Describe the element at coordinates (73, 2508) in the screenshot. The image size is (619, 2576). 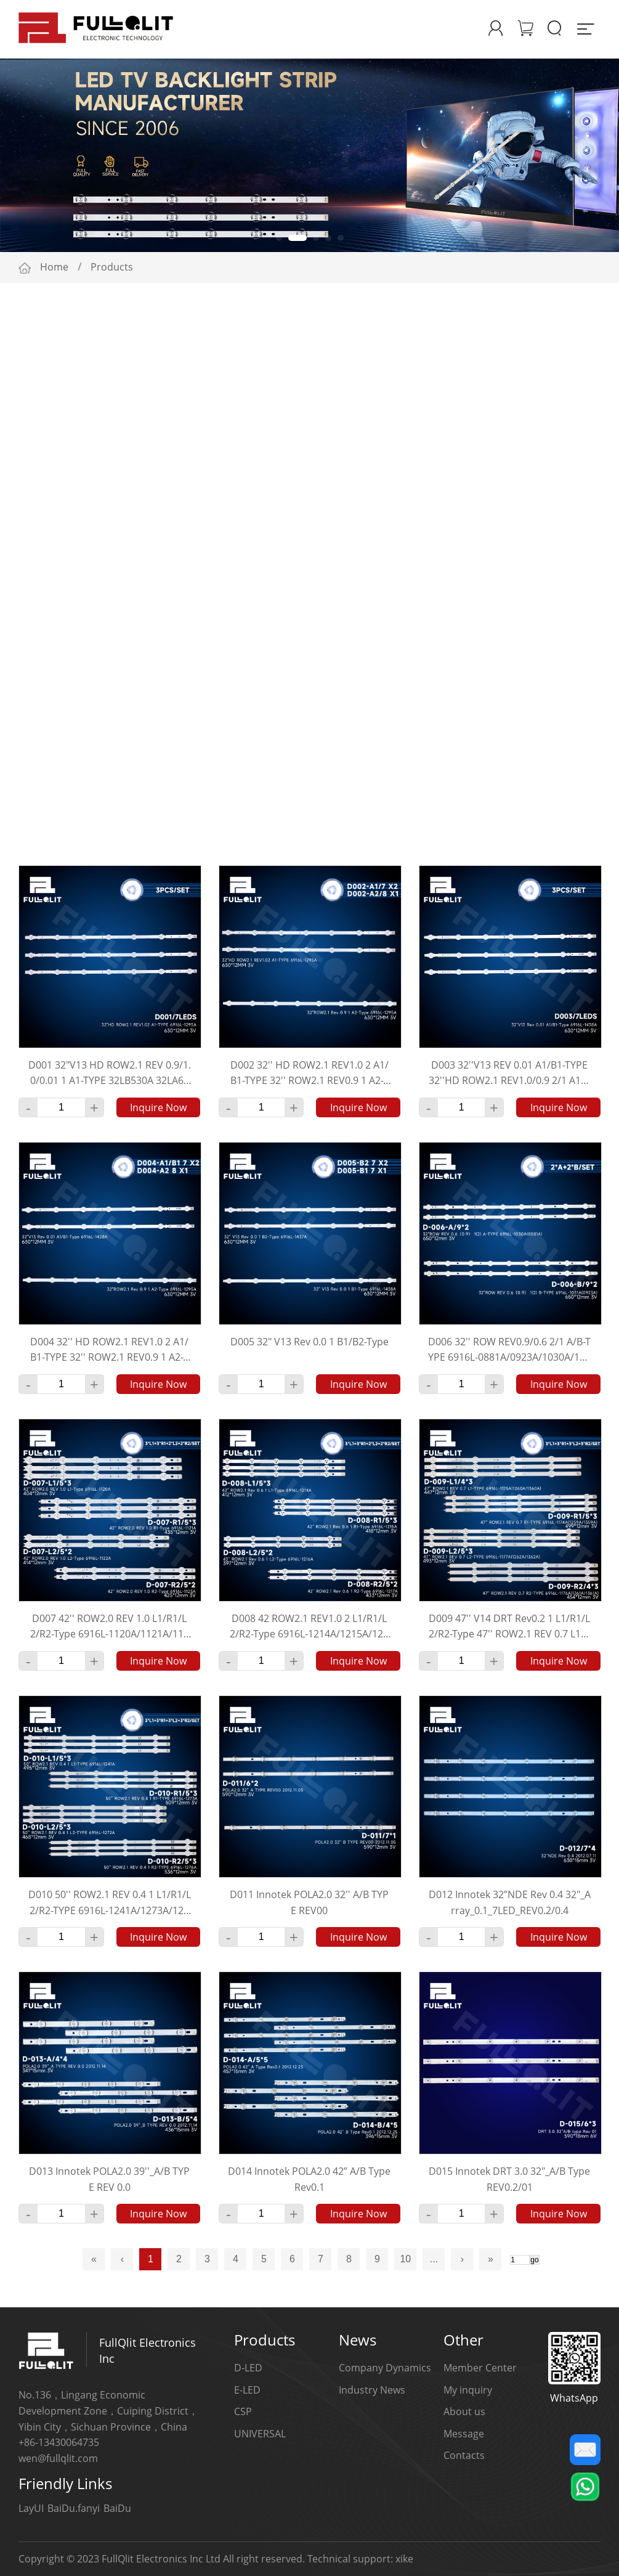
I see `BaiDu.fanyi` at that location.